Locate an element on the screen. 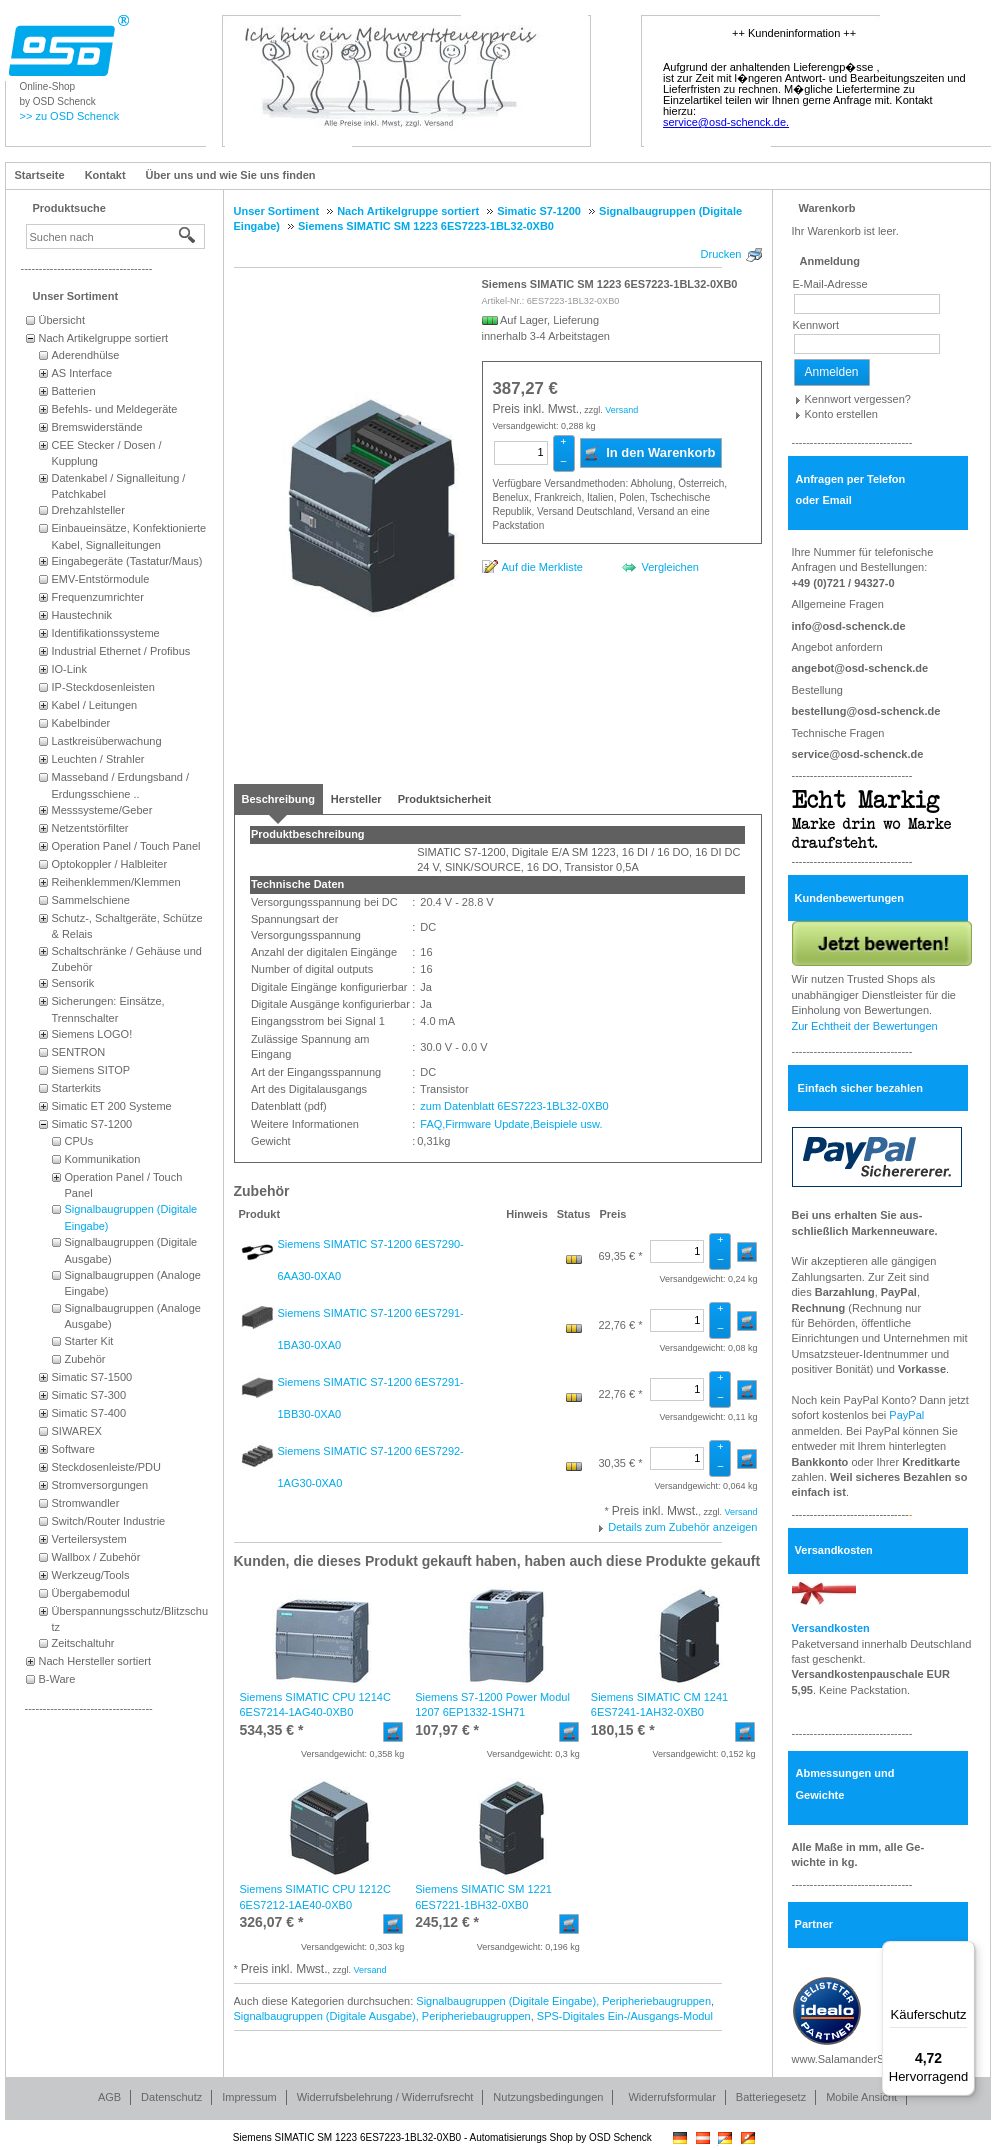  www.SalamanderSuche.de is located at coordinates (858, 2059).